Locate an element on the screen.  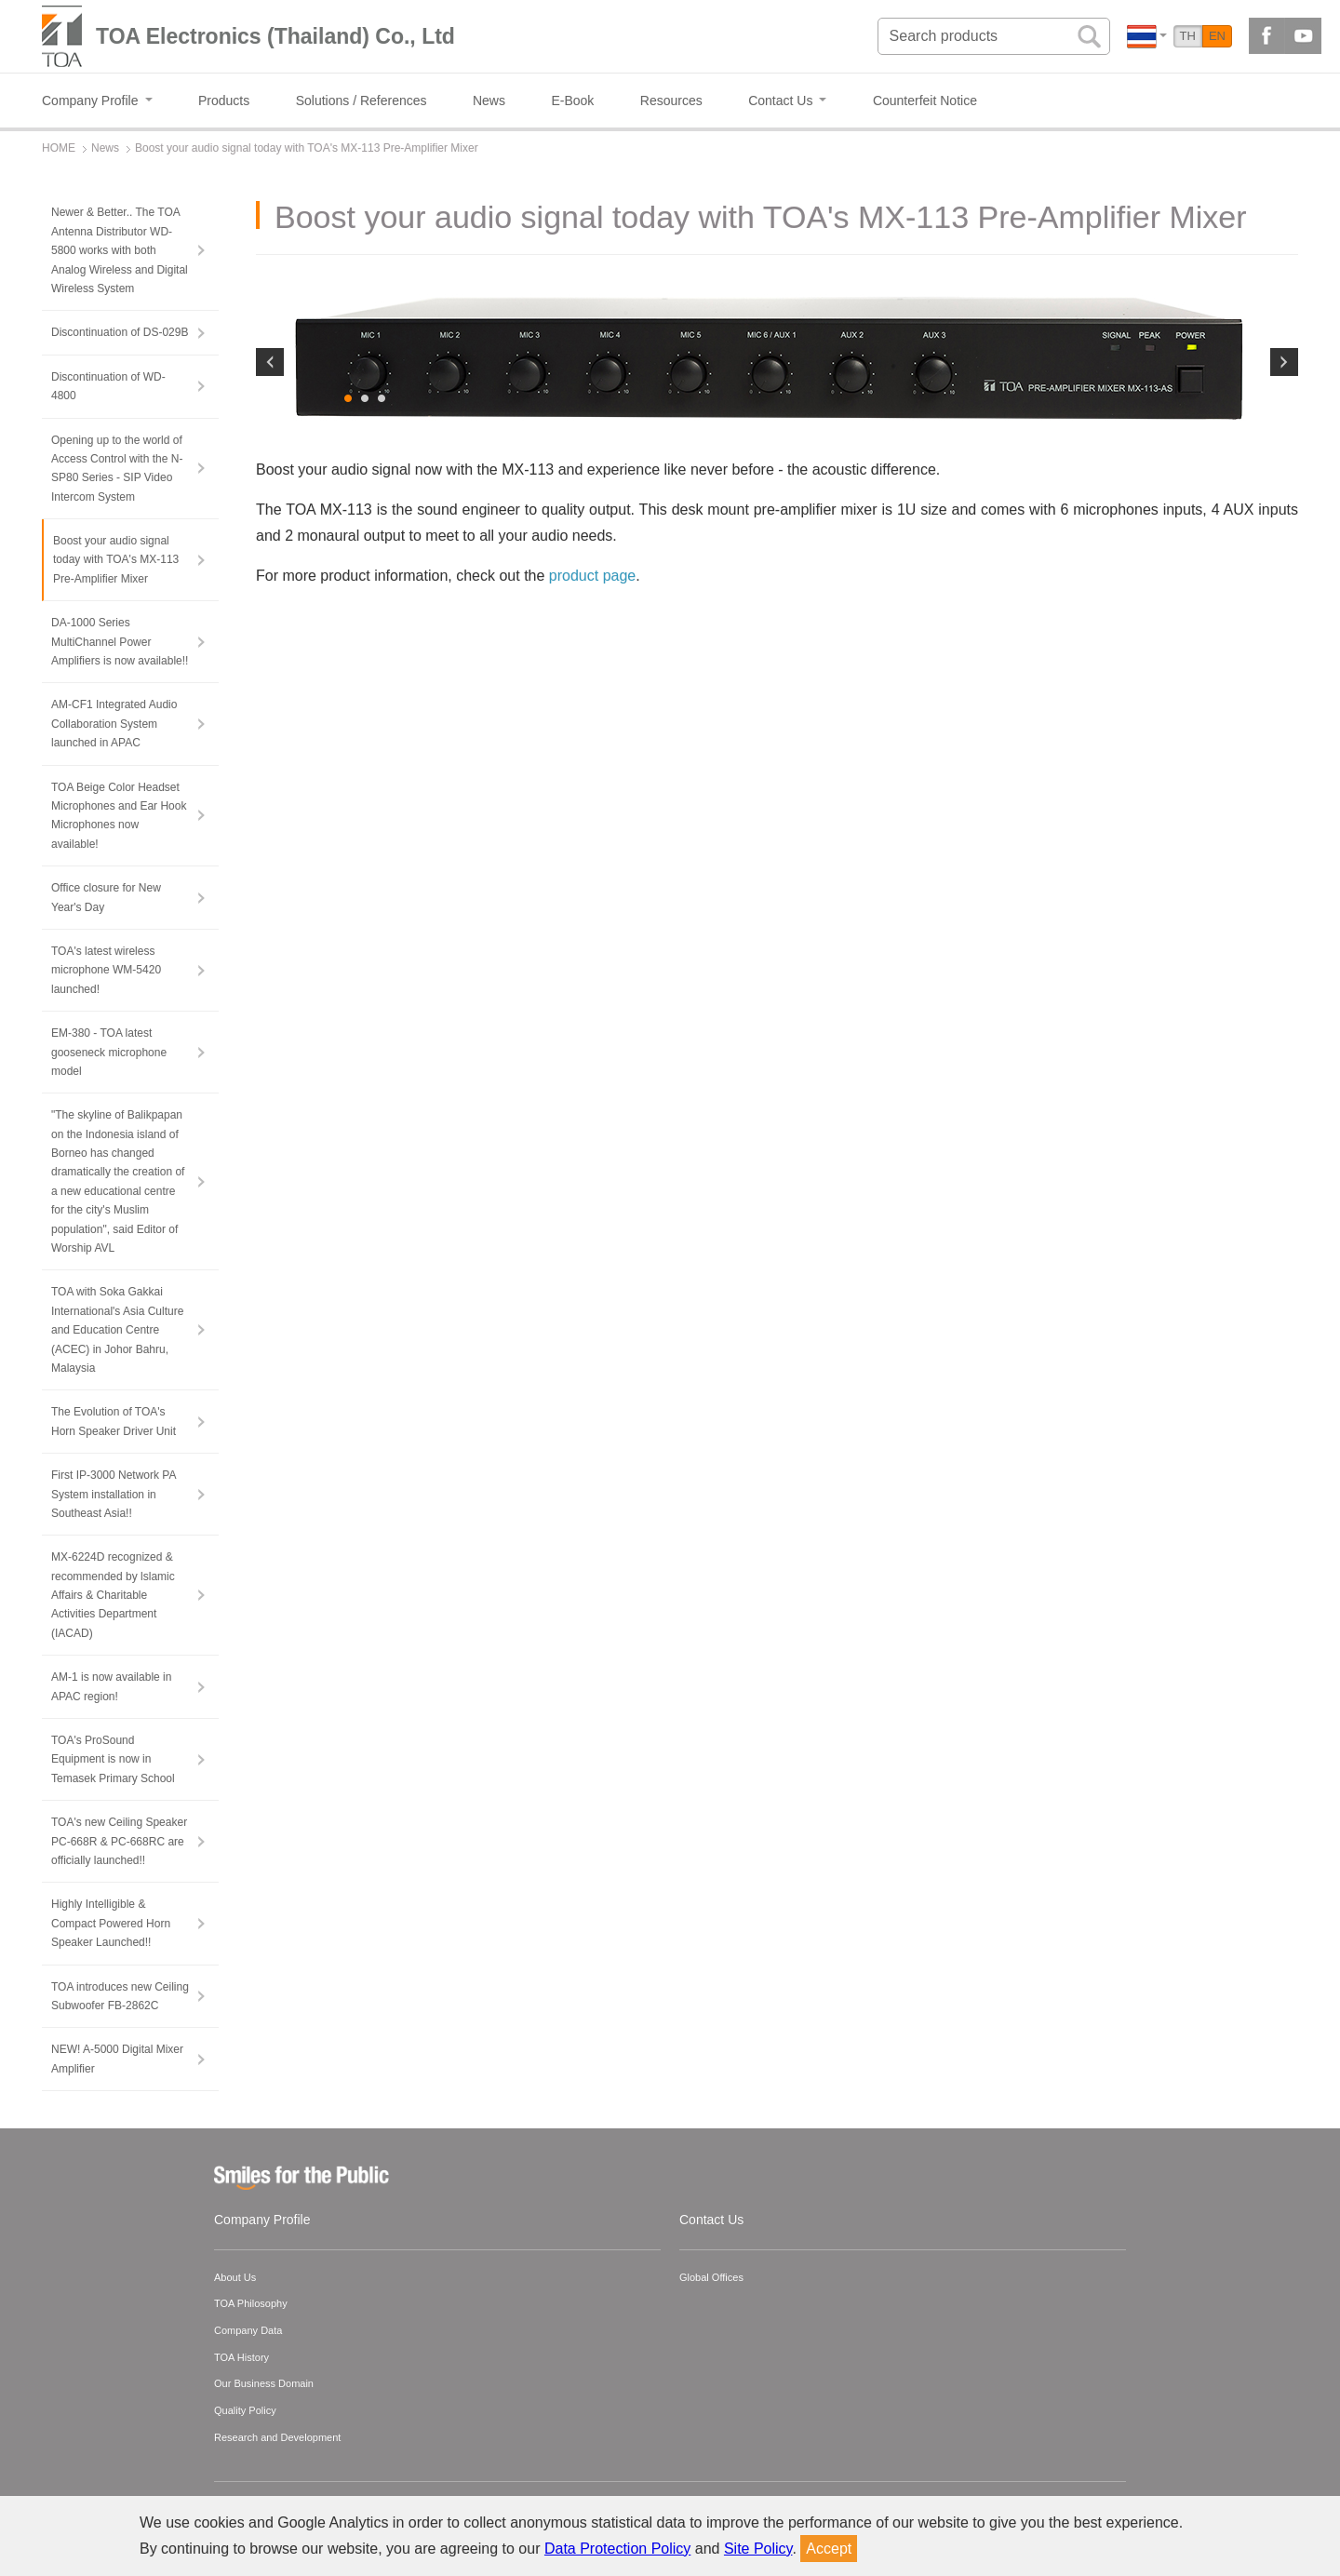
TOA Philosophy is located at coordinates (251, 2303).